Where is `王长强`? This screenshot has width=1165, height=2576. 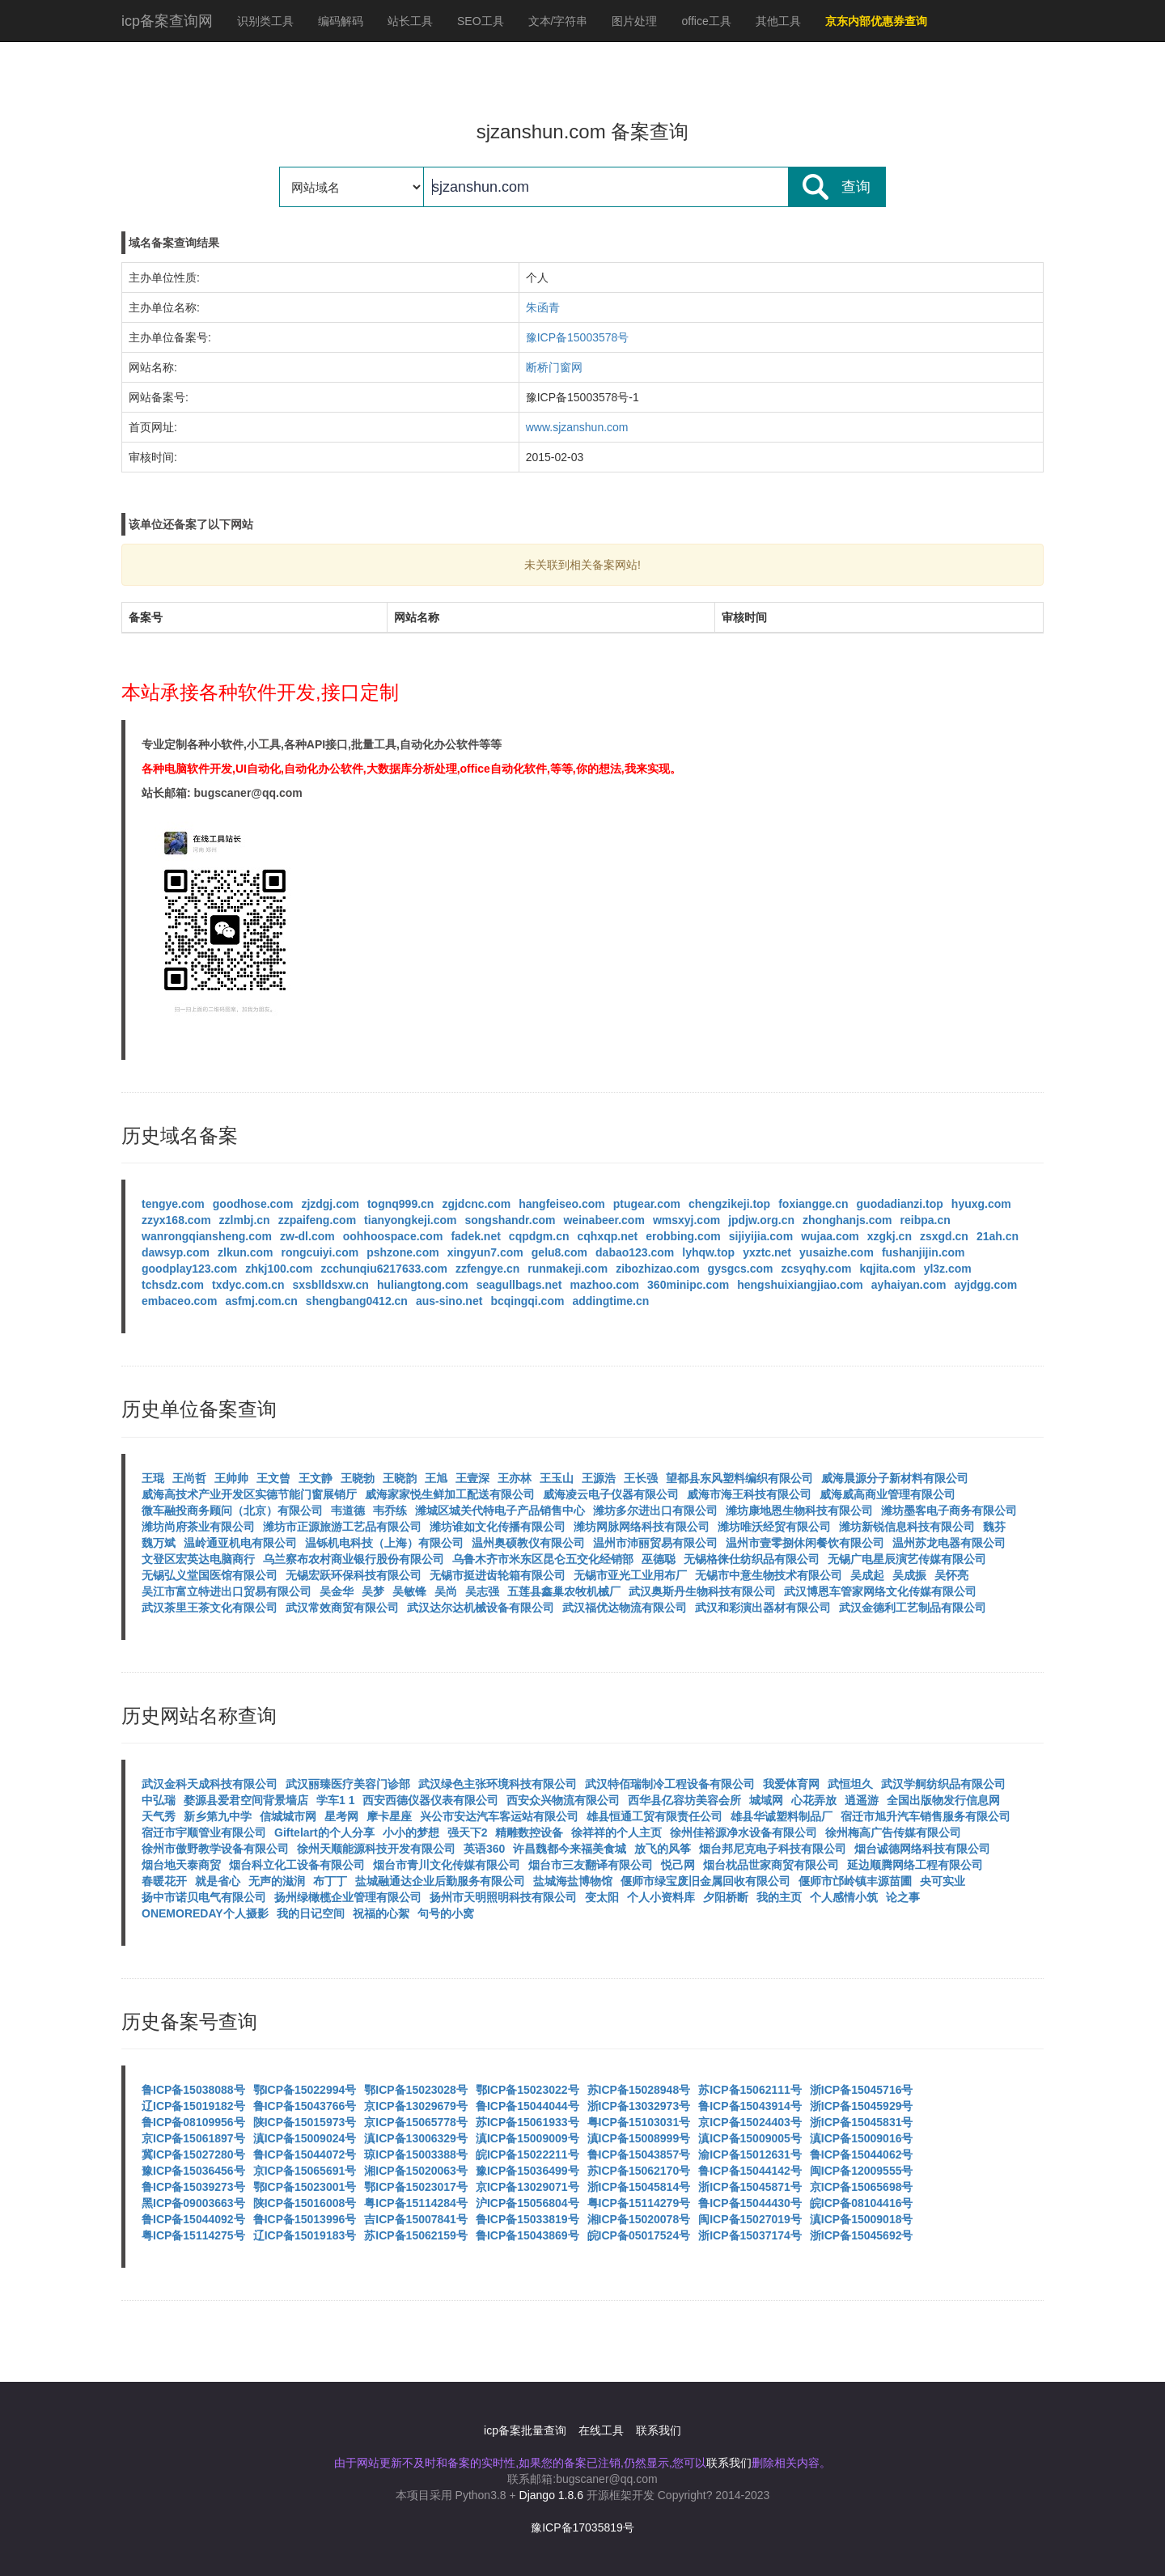 王长强 is located at coordinates (641, 1478).